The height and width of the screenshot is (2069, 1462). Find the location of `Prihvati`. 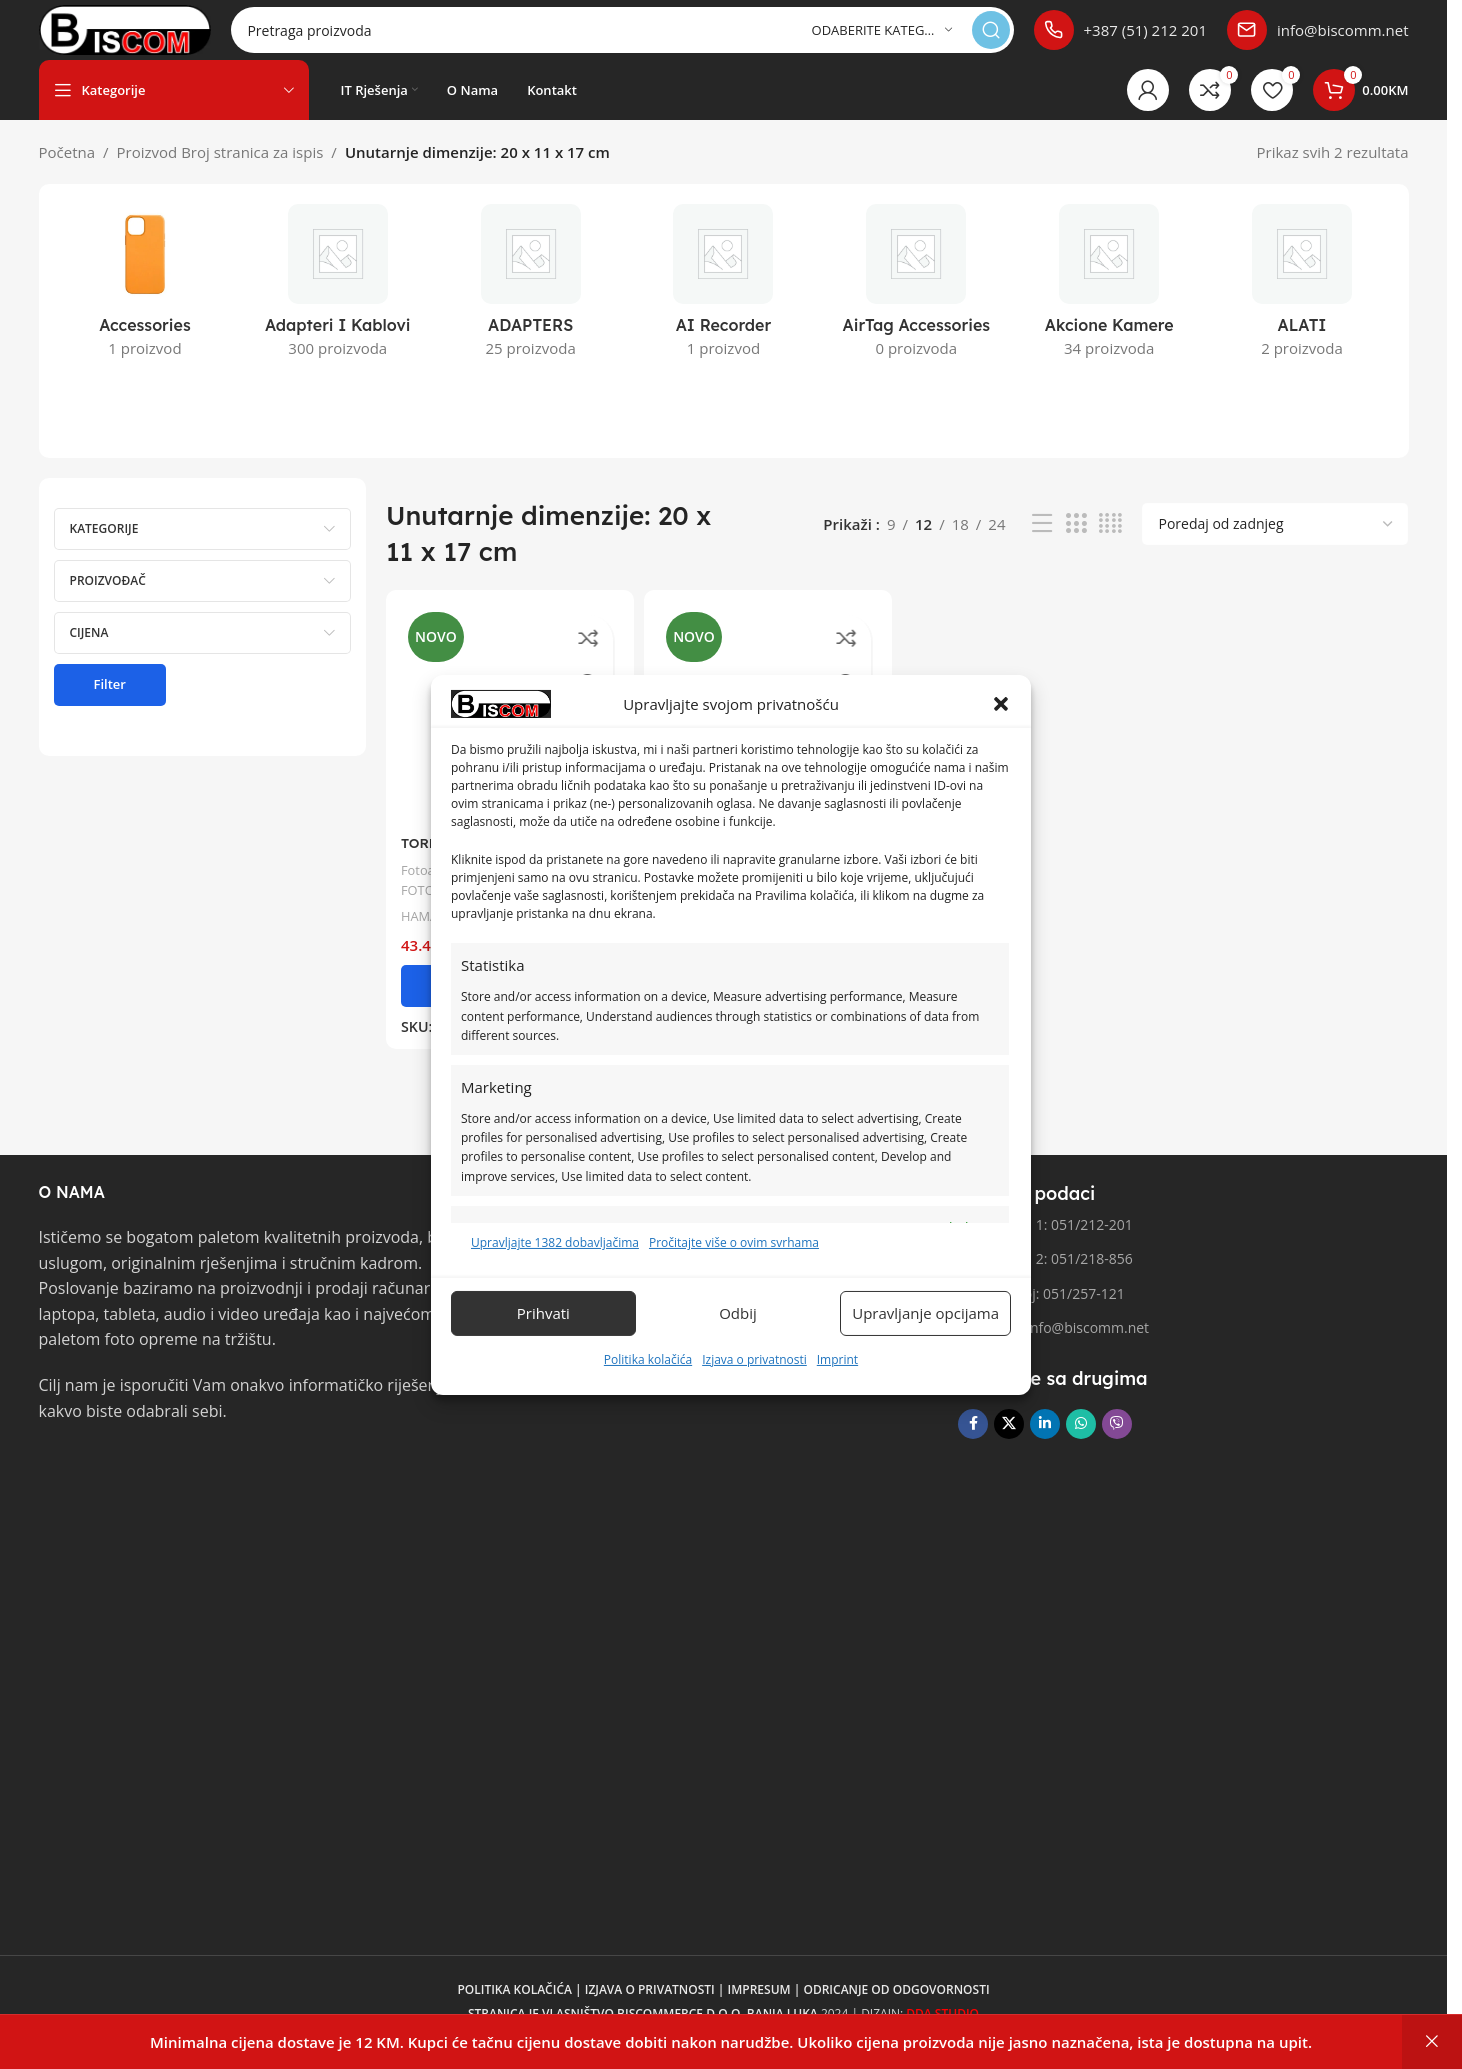

Prihvati is located at coordinates (543, 1313).